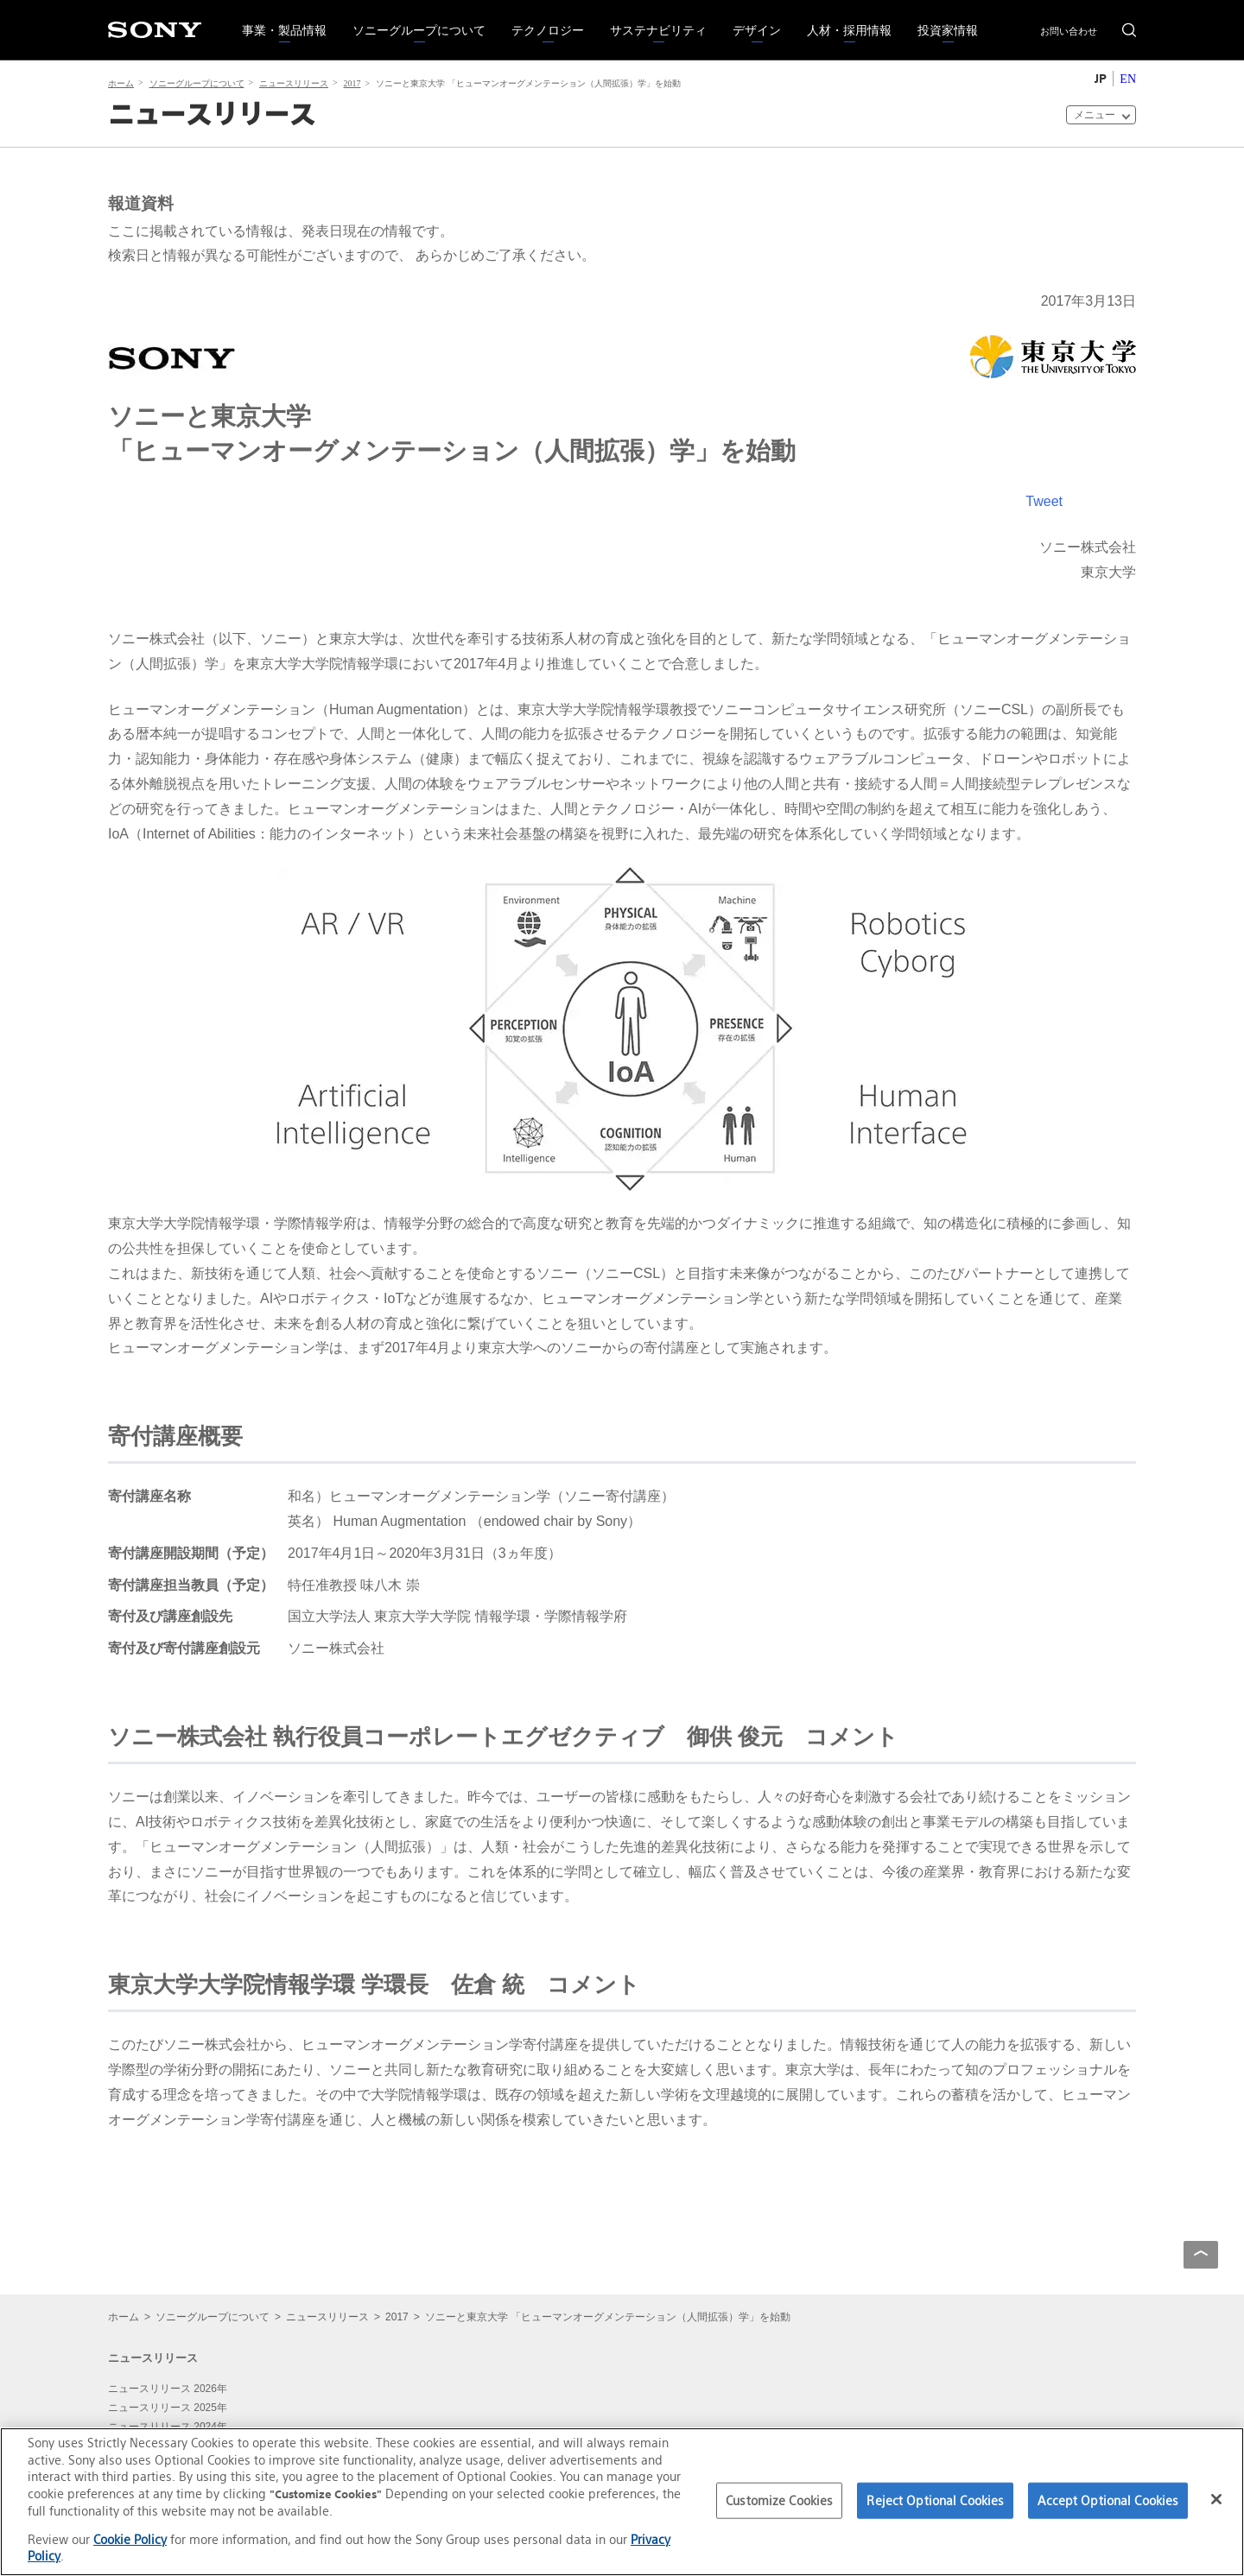 This screenshot has height=2576, width=1244. What do you see at coordinates (1094, 114) in the screenshot?
I see `メニュー` at bounding box center [1094, 114].